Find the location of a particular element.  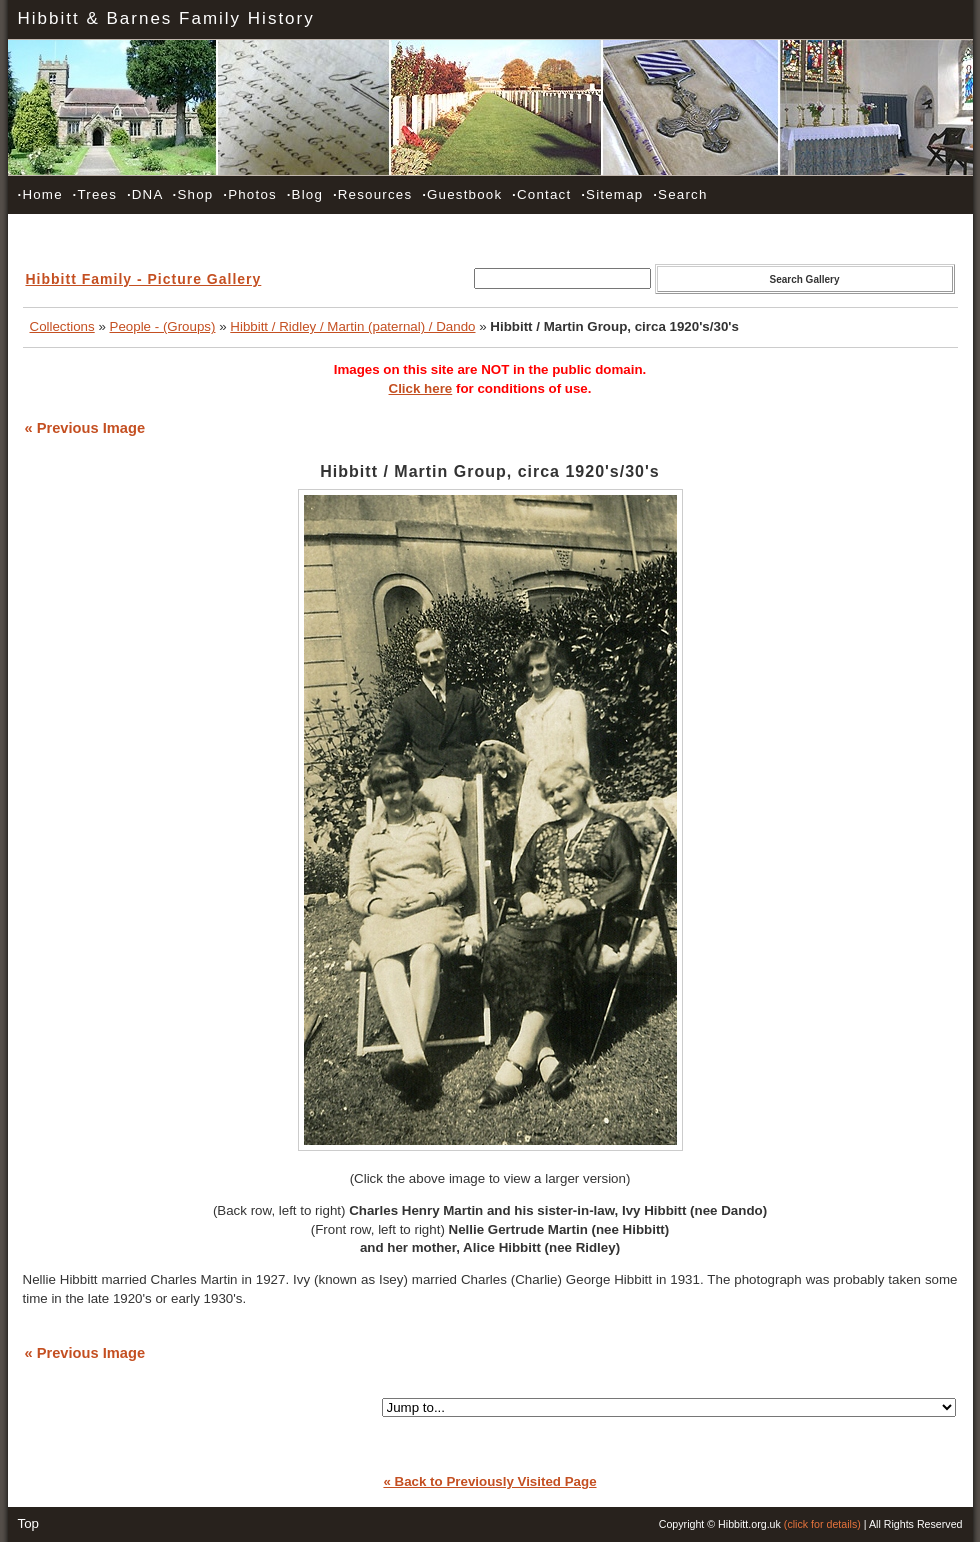

Resources is located at coordinates (372, 194).